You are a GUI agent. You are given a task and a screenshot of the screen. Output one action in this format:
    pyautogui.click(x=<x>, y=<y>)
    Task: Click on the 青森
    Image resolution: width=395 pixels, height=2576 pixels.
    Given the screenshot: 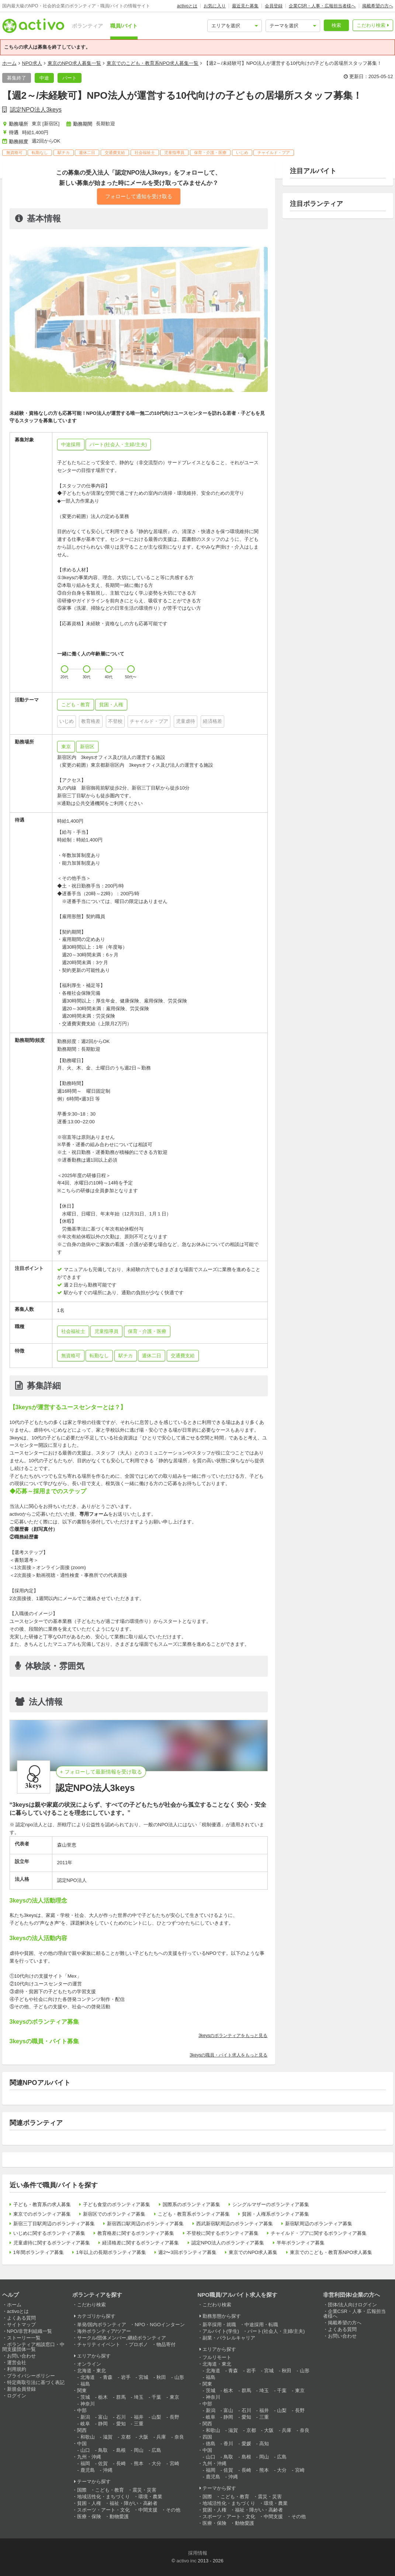 What is the action you would take?
    pyautogui.click(x=107, y=2377)
    